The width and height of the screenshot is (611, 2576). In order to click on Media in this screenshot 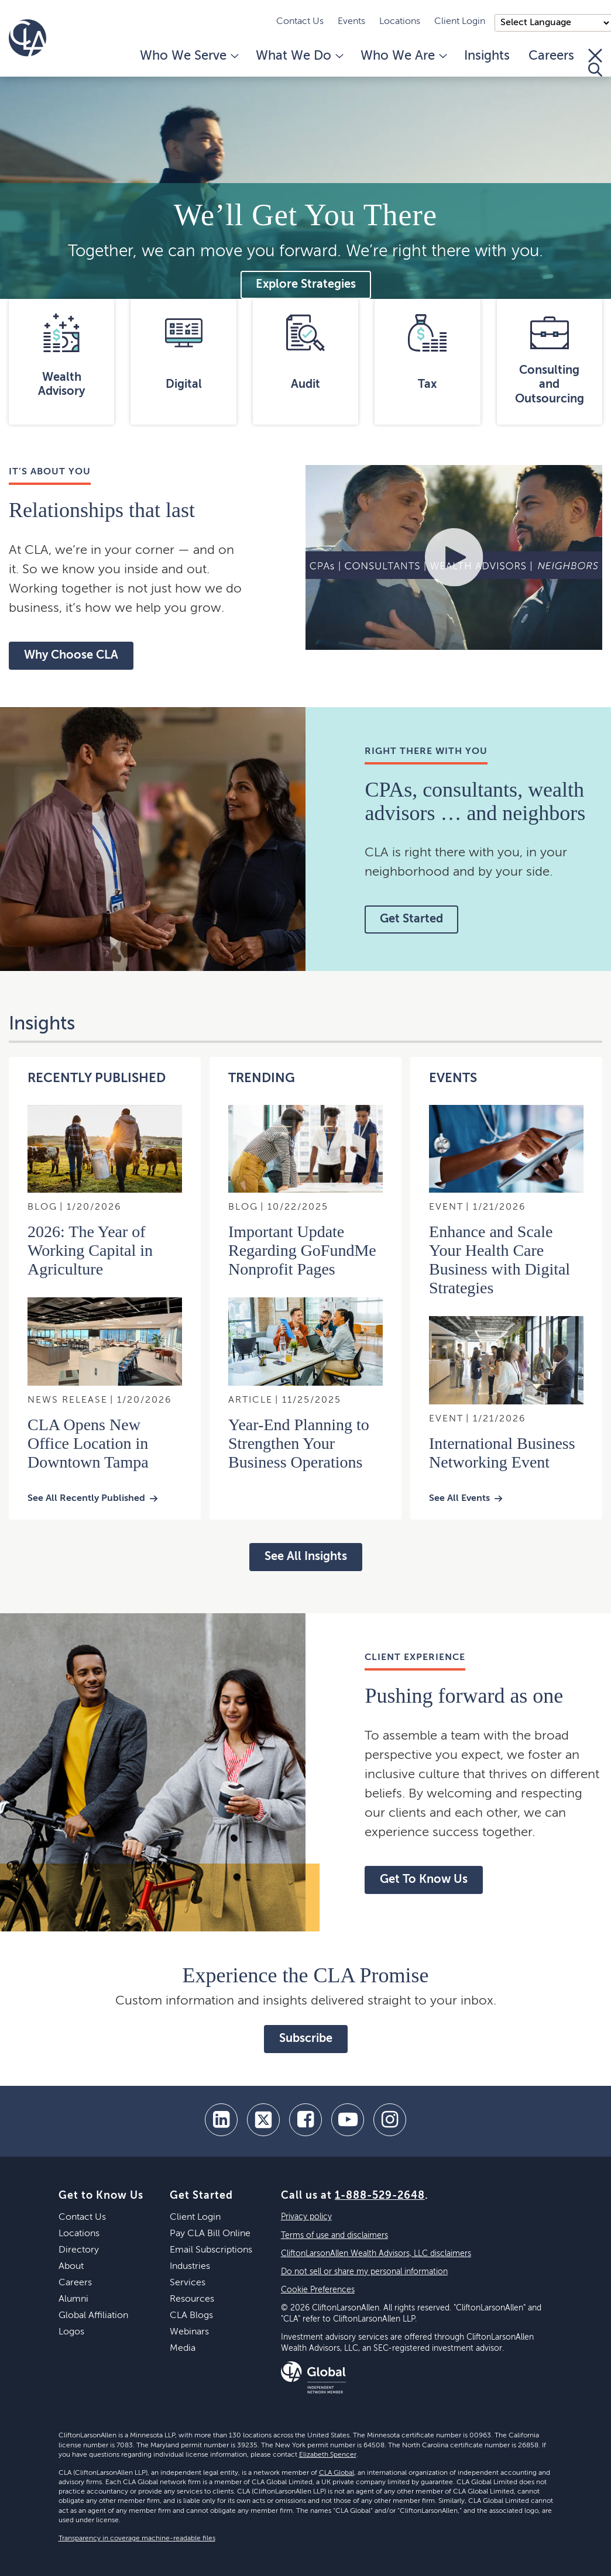, I will do `click(182, 2348)`.